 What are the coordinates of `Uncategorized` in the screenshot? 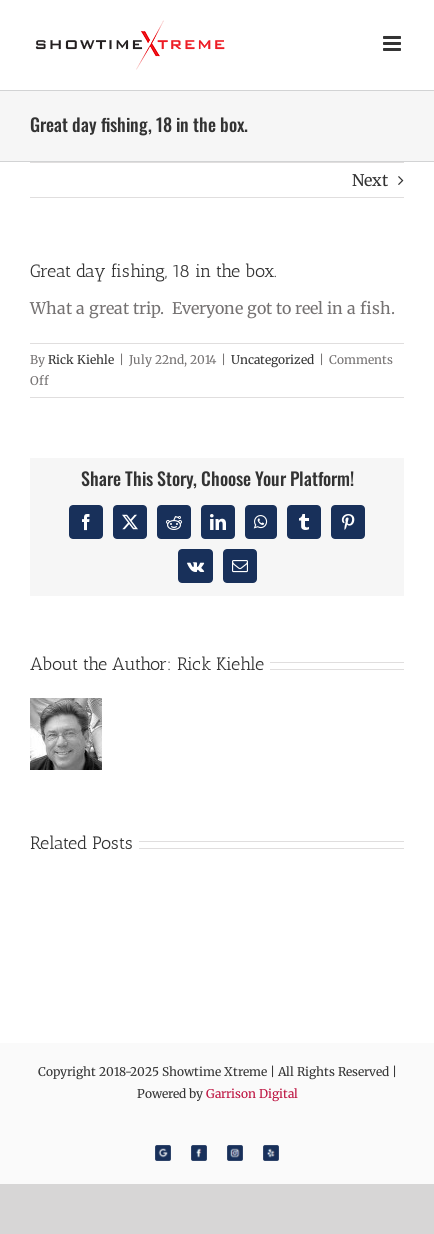 It's located at (272, 359).